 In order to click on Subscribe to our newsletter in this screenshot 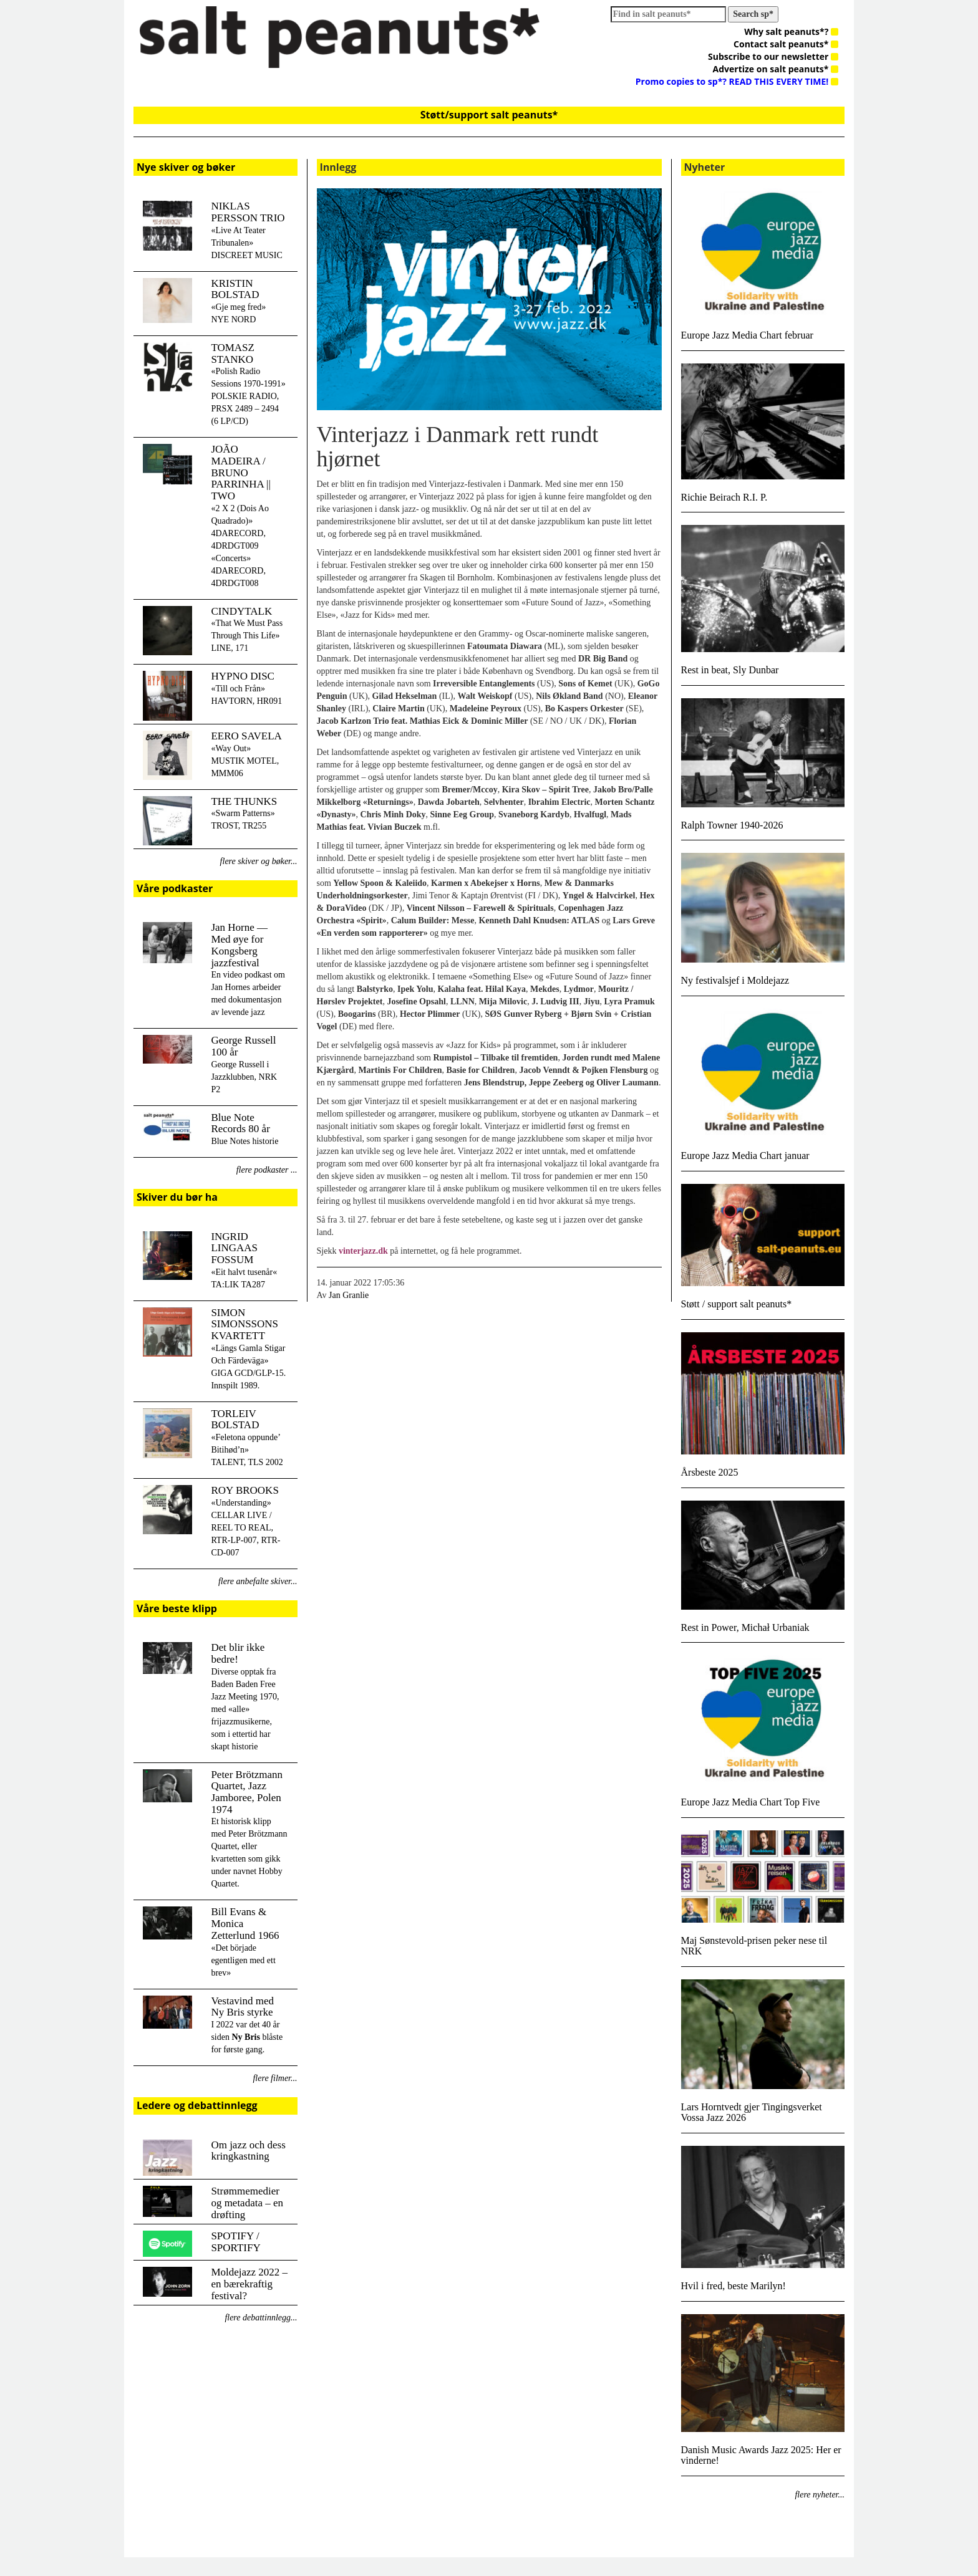, I will do `click(773, 56)`.